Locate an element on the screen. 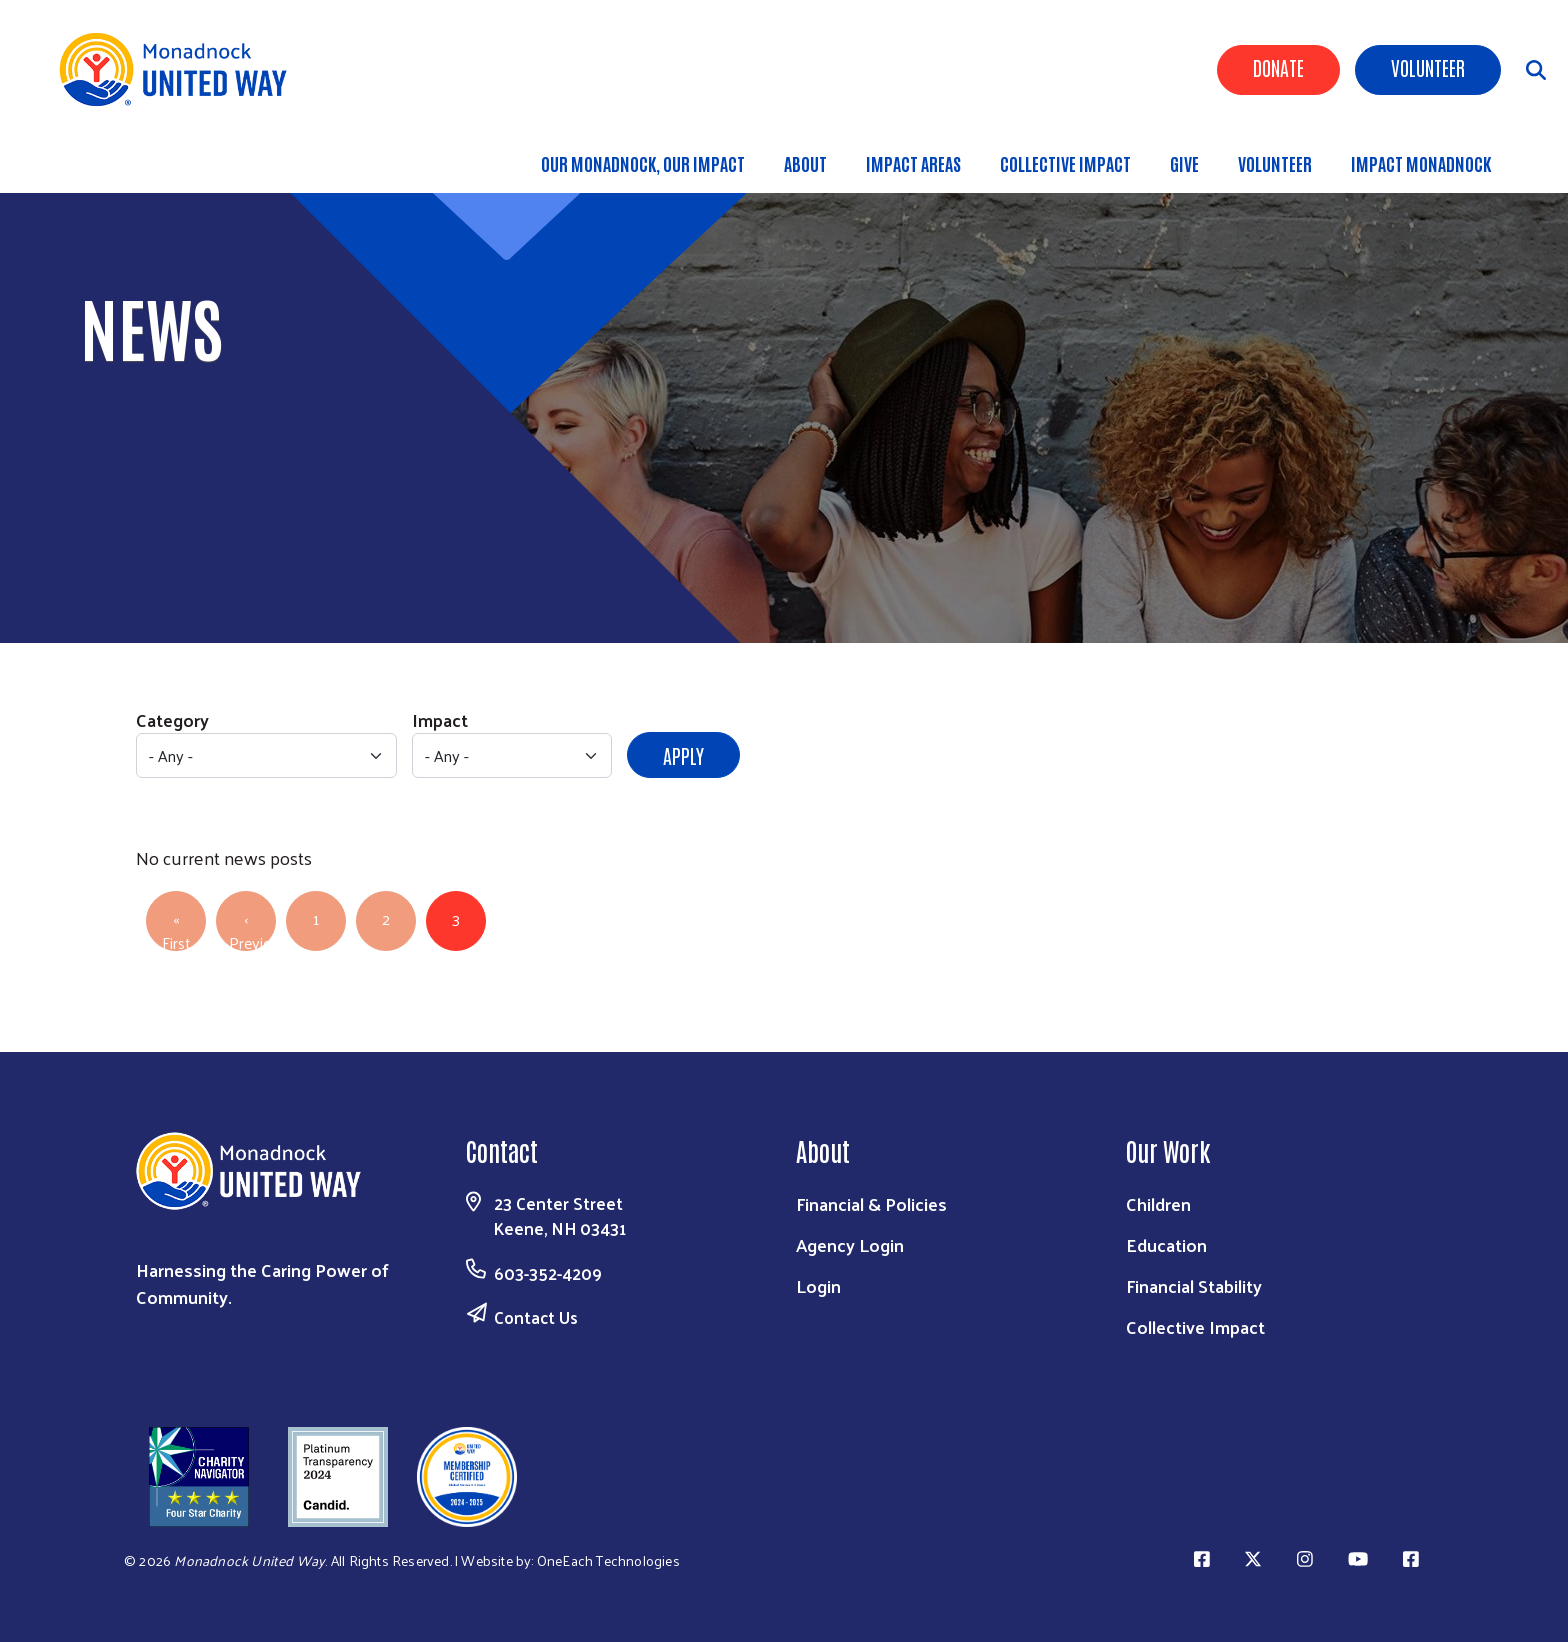 Image resolution: width=1568 pixels, height=1642 pixels. Give is located at coordinates (1184, 163).